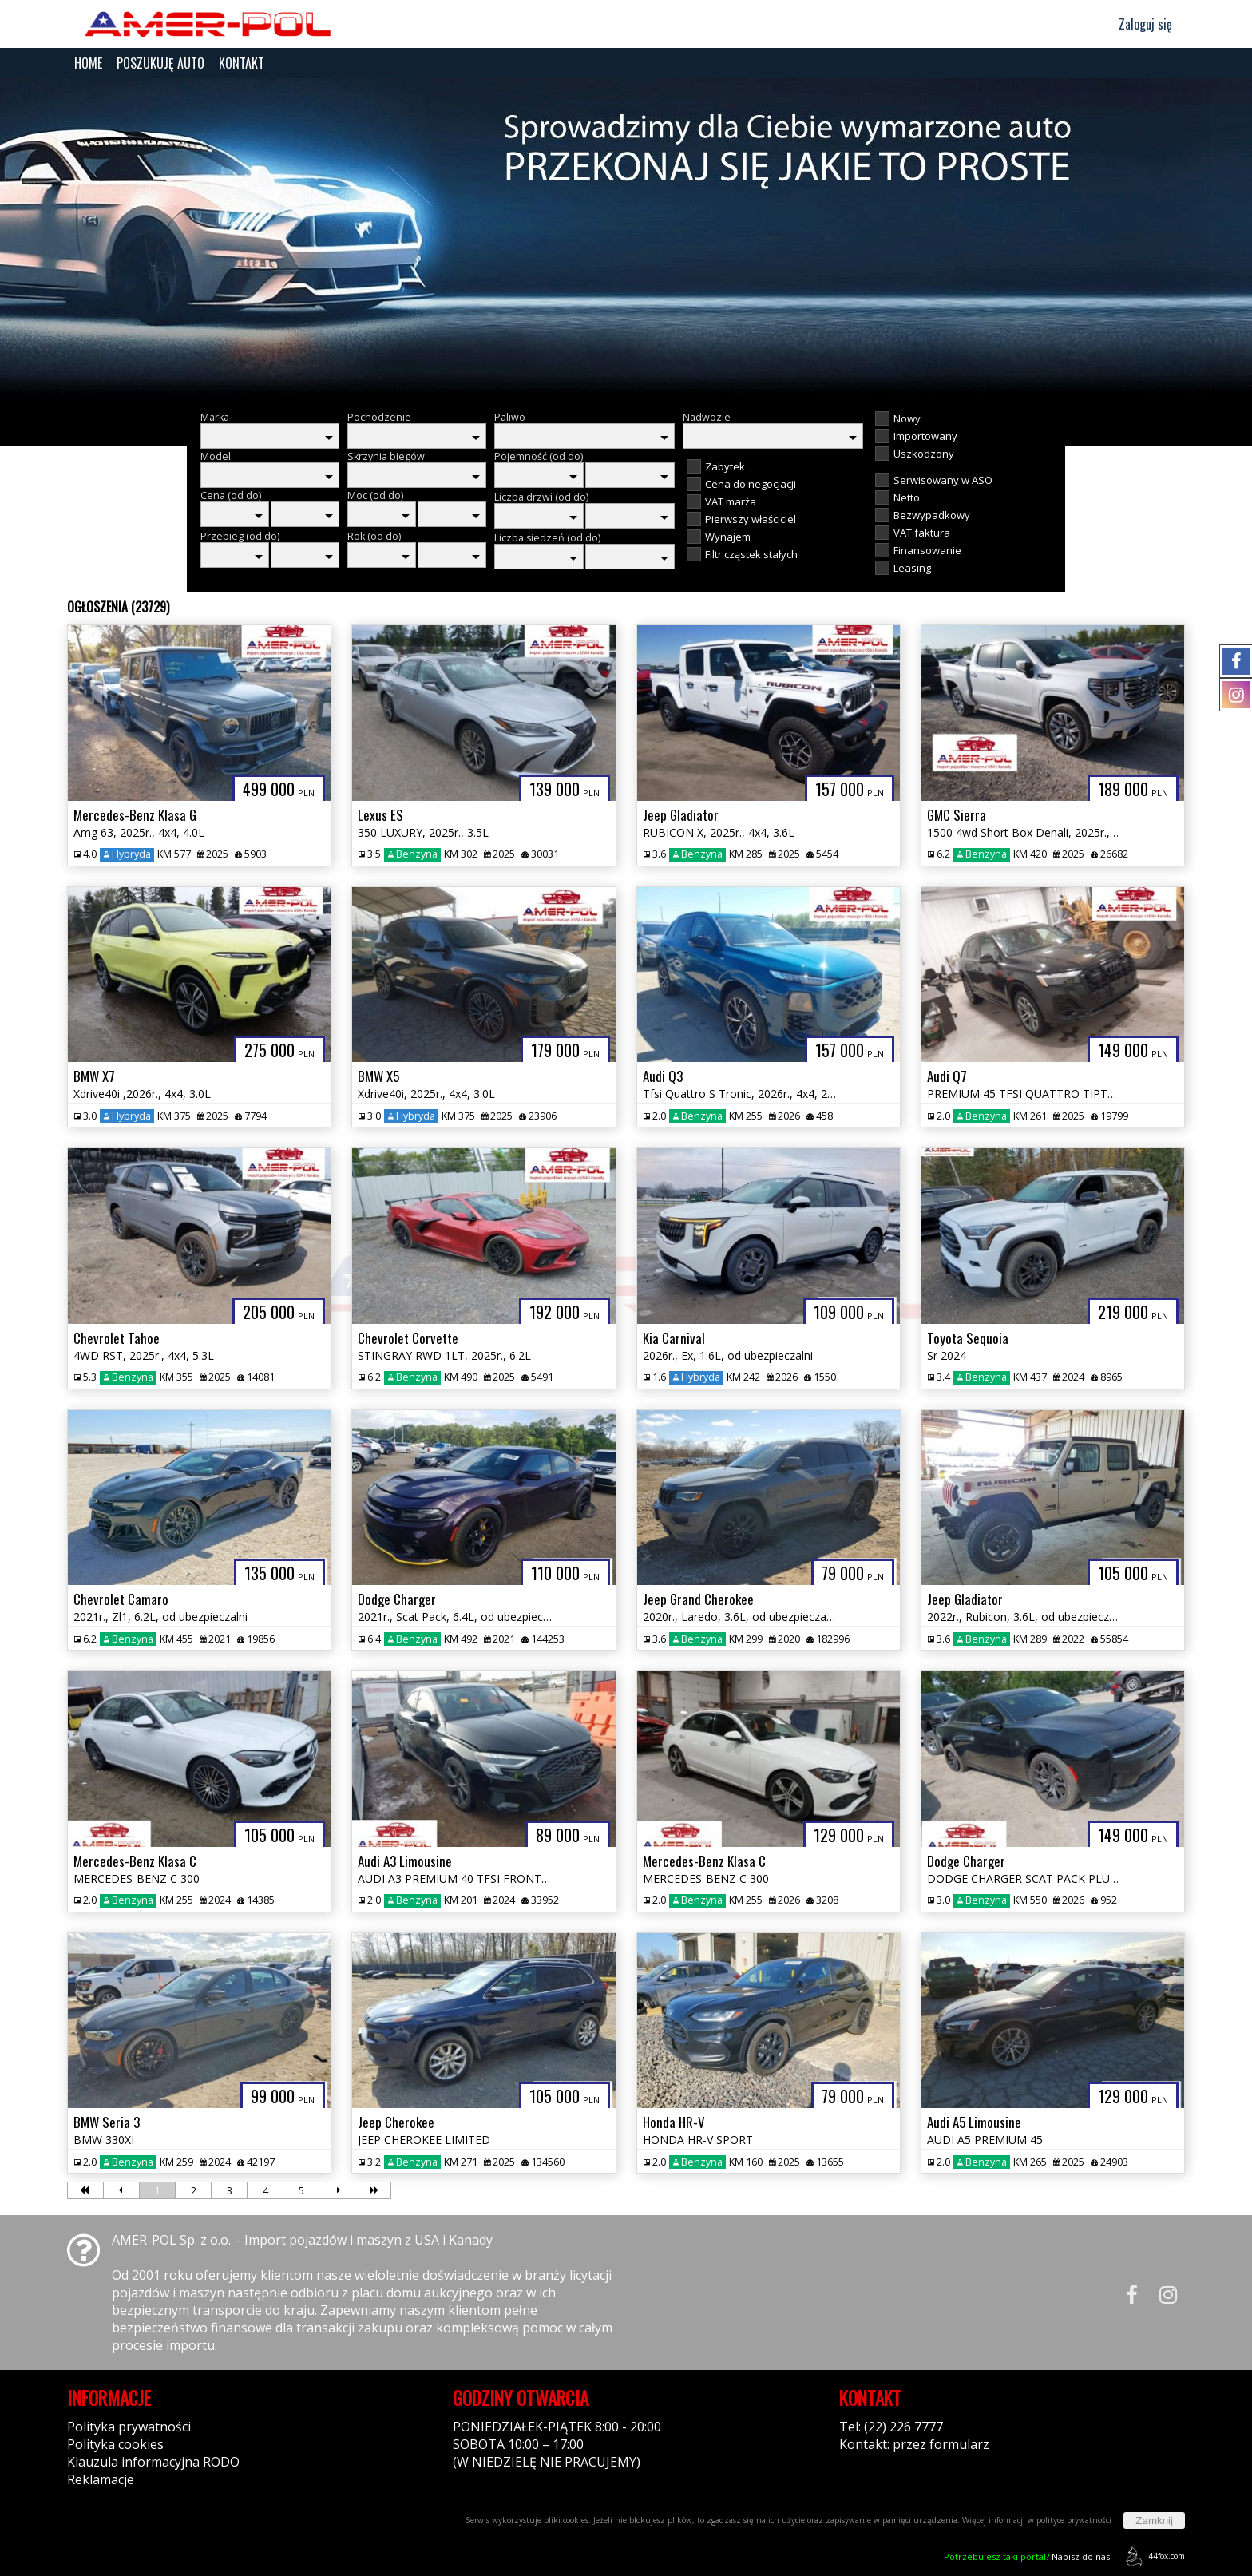 Image resolution: width=1252 pixels, height=2576 pixels. What do you see at coordinates (1154, 2520) in the screenshot?
I see `Zamknij` at bounding box center [1154, 2520].